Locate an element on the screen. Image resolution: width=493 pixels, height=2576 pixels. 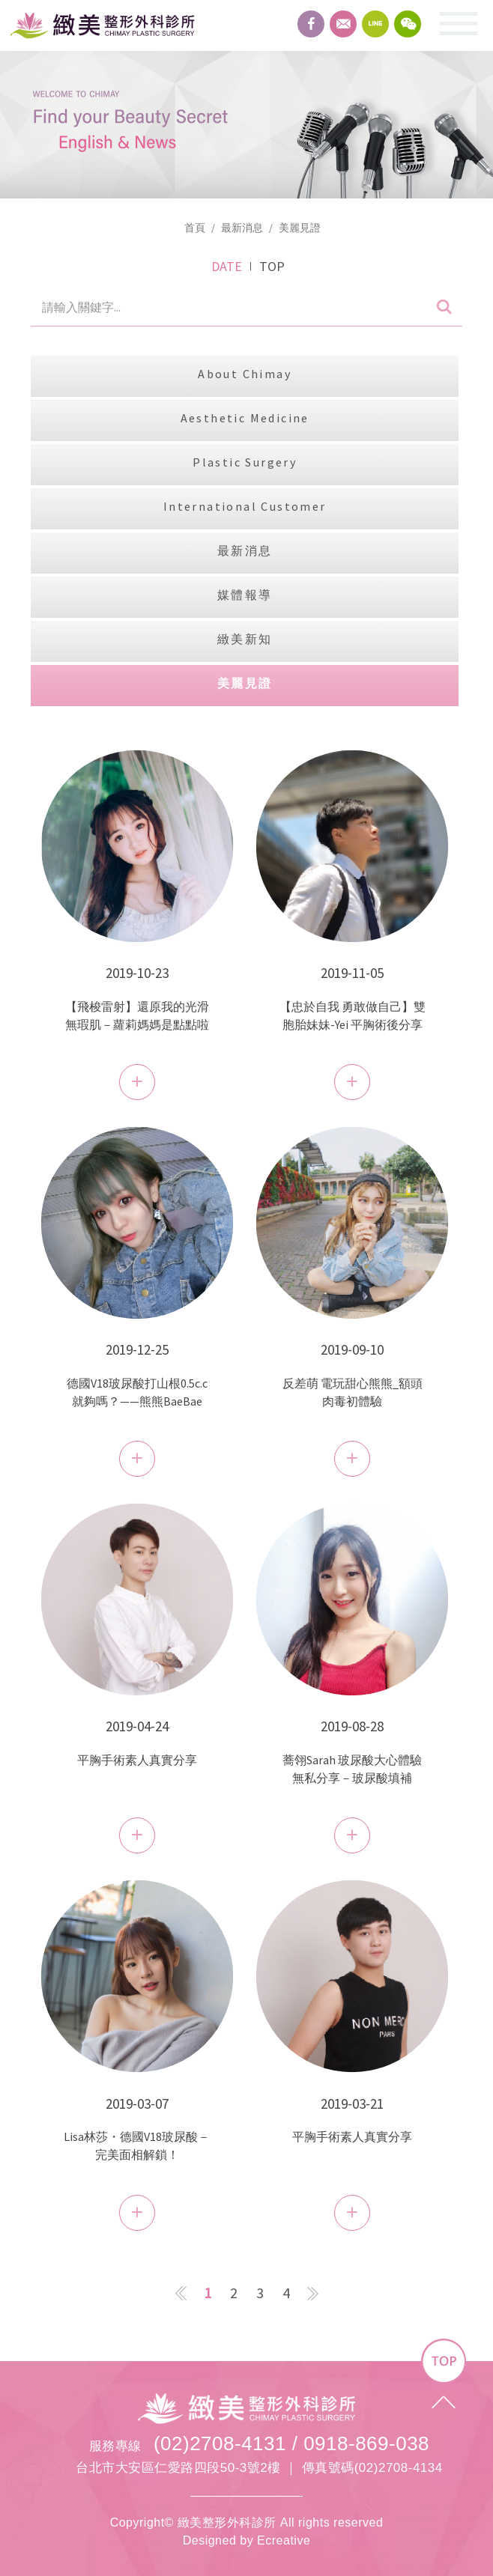
媒體報導 is located at coordinates (245, 594).